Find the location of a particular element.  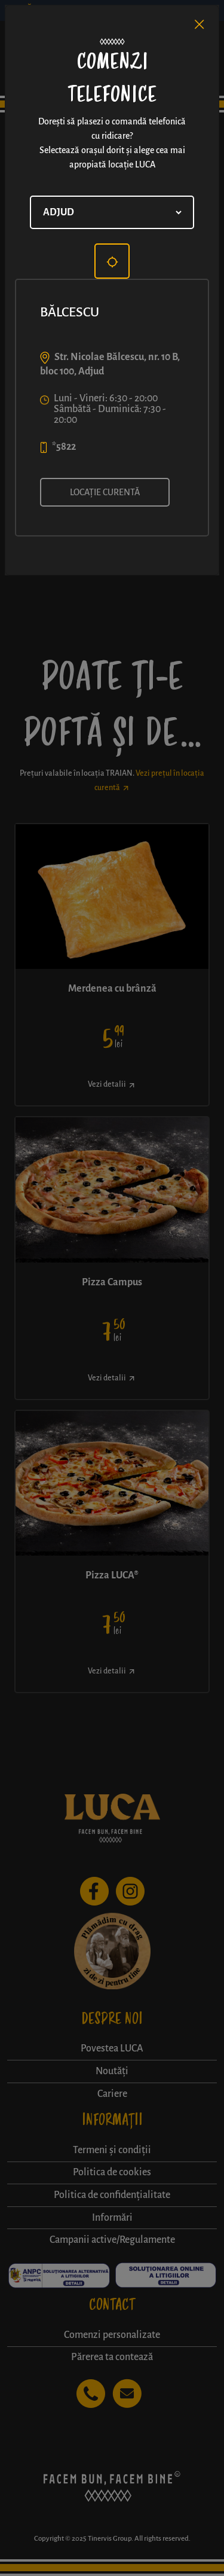

[Close] is located at coordinates (199, 24).